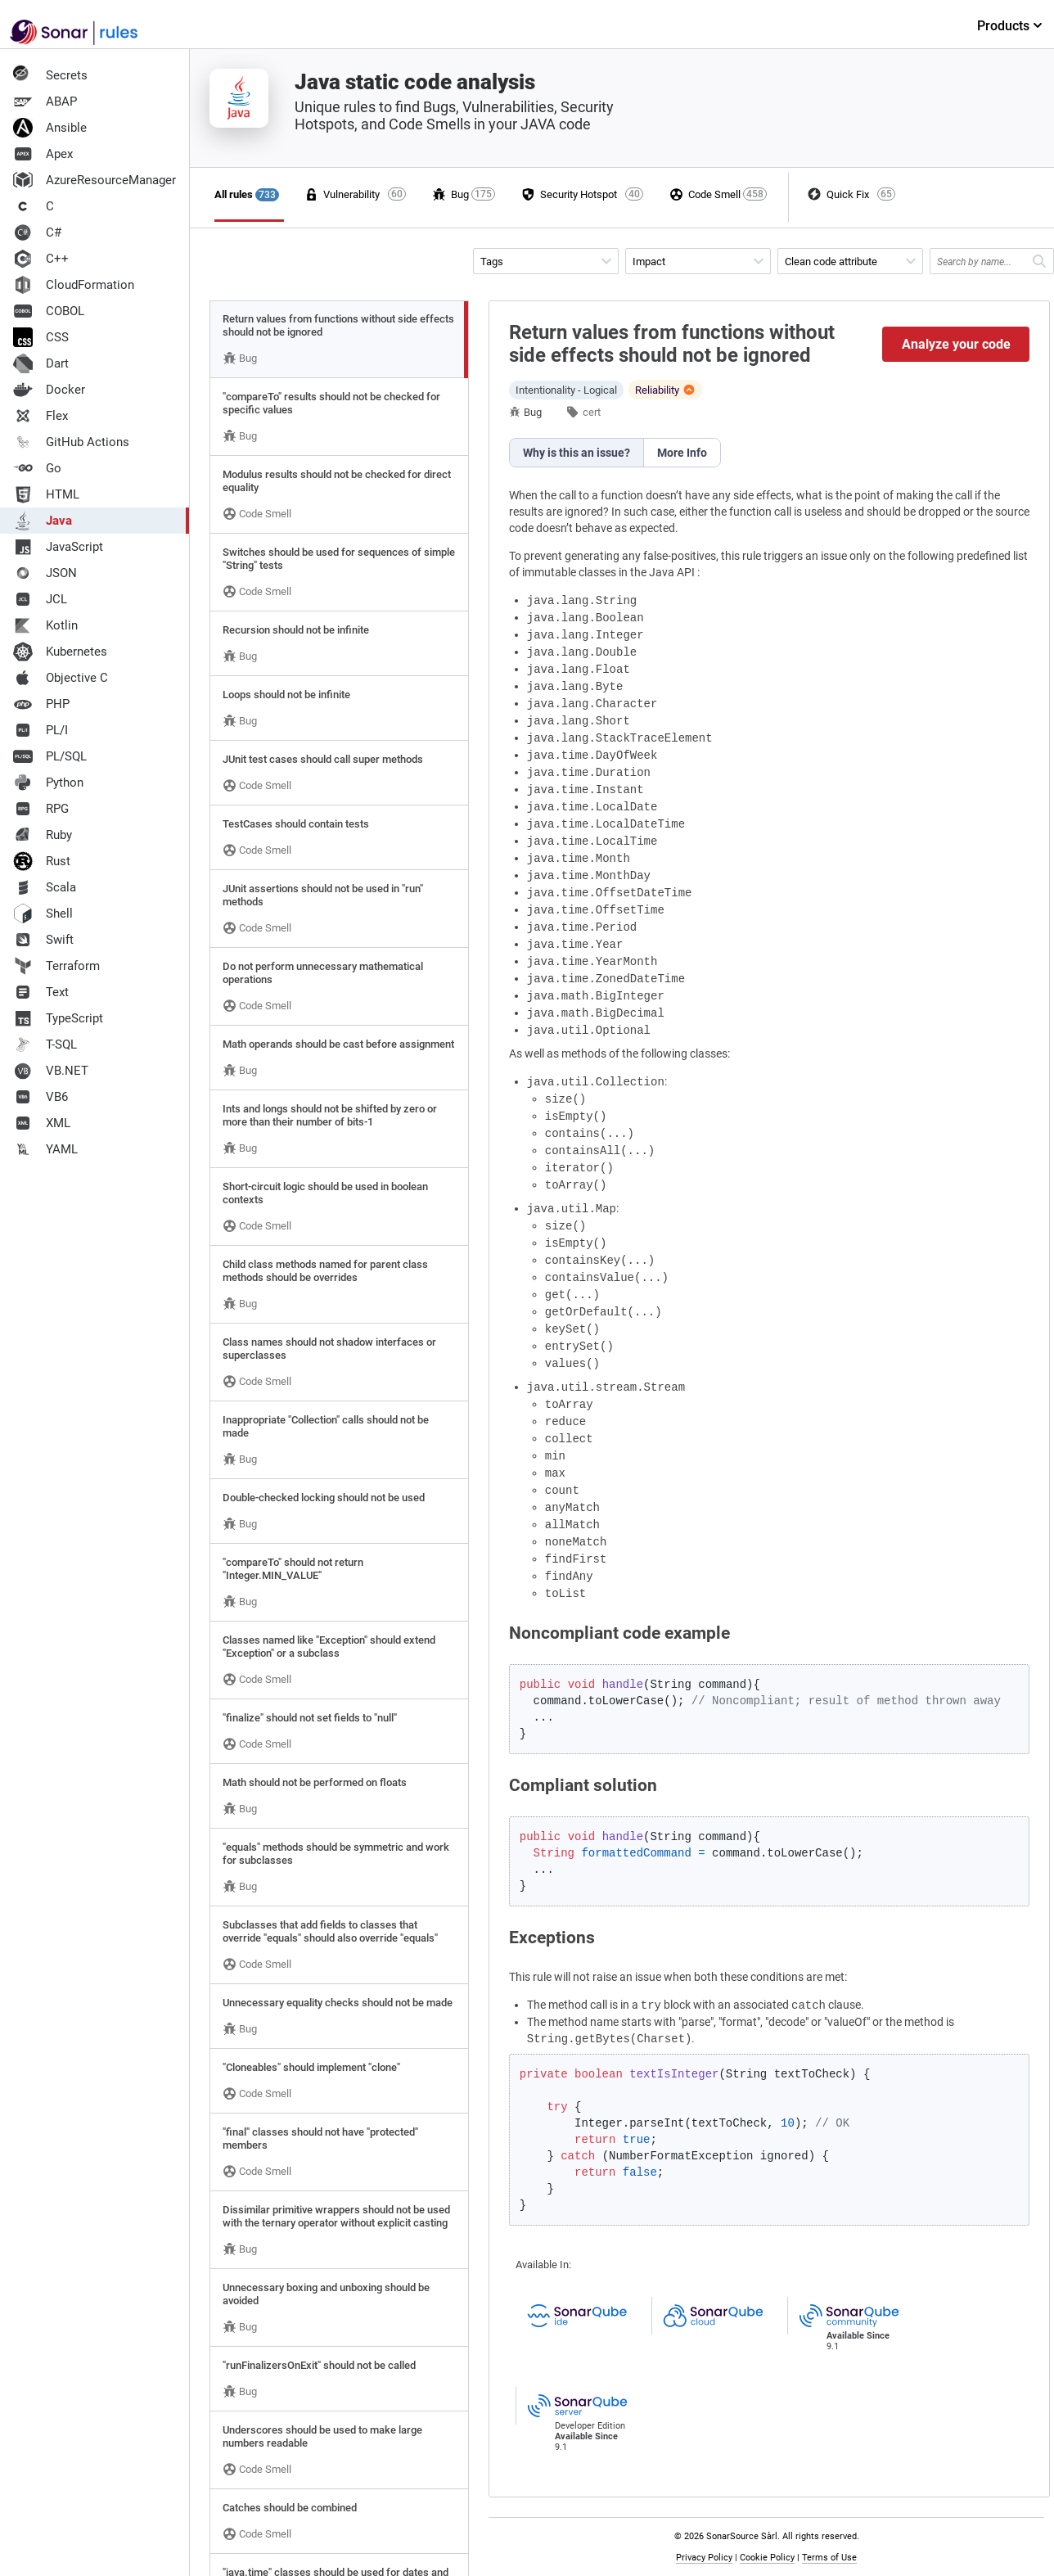 The image size is (1054, 2576). What do you see at coordinates (40, 730) in the screenshot?
I see `PL/I` at bounding box center [40, 730].